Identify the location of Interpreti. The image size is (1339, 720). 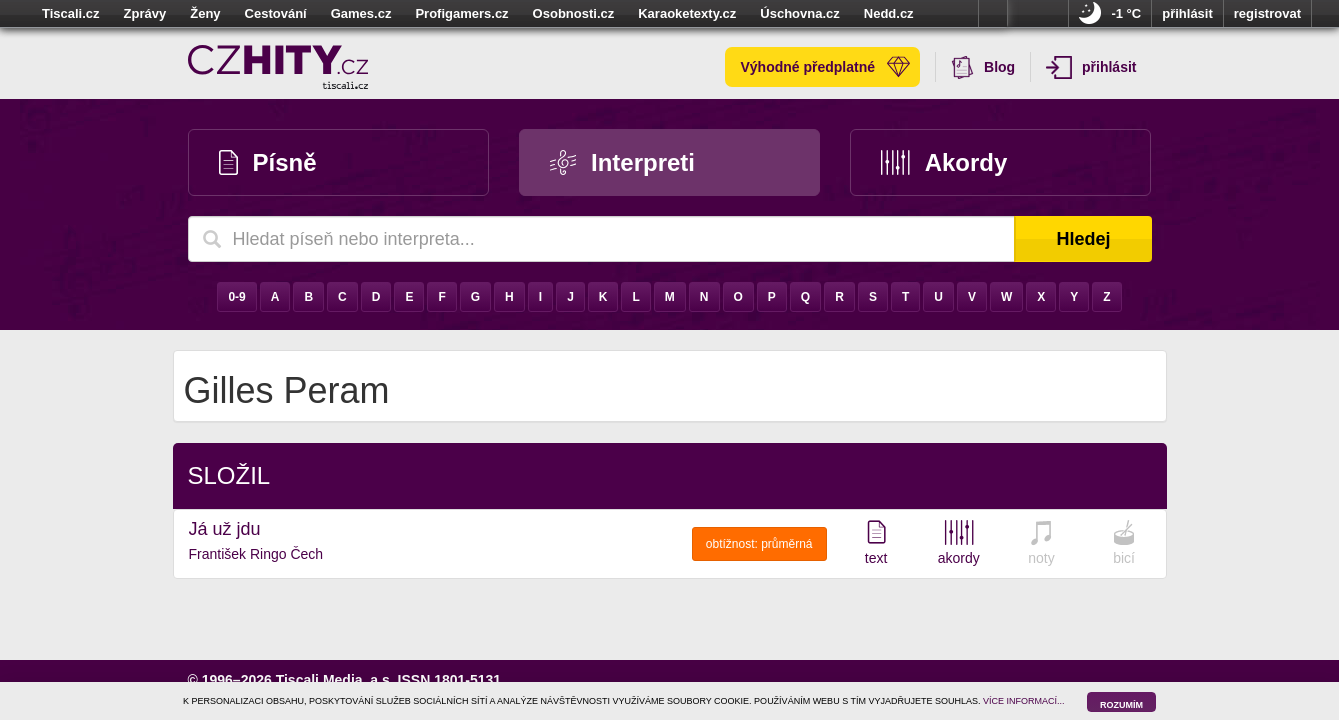
(622, 162).